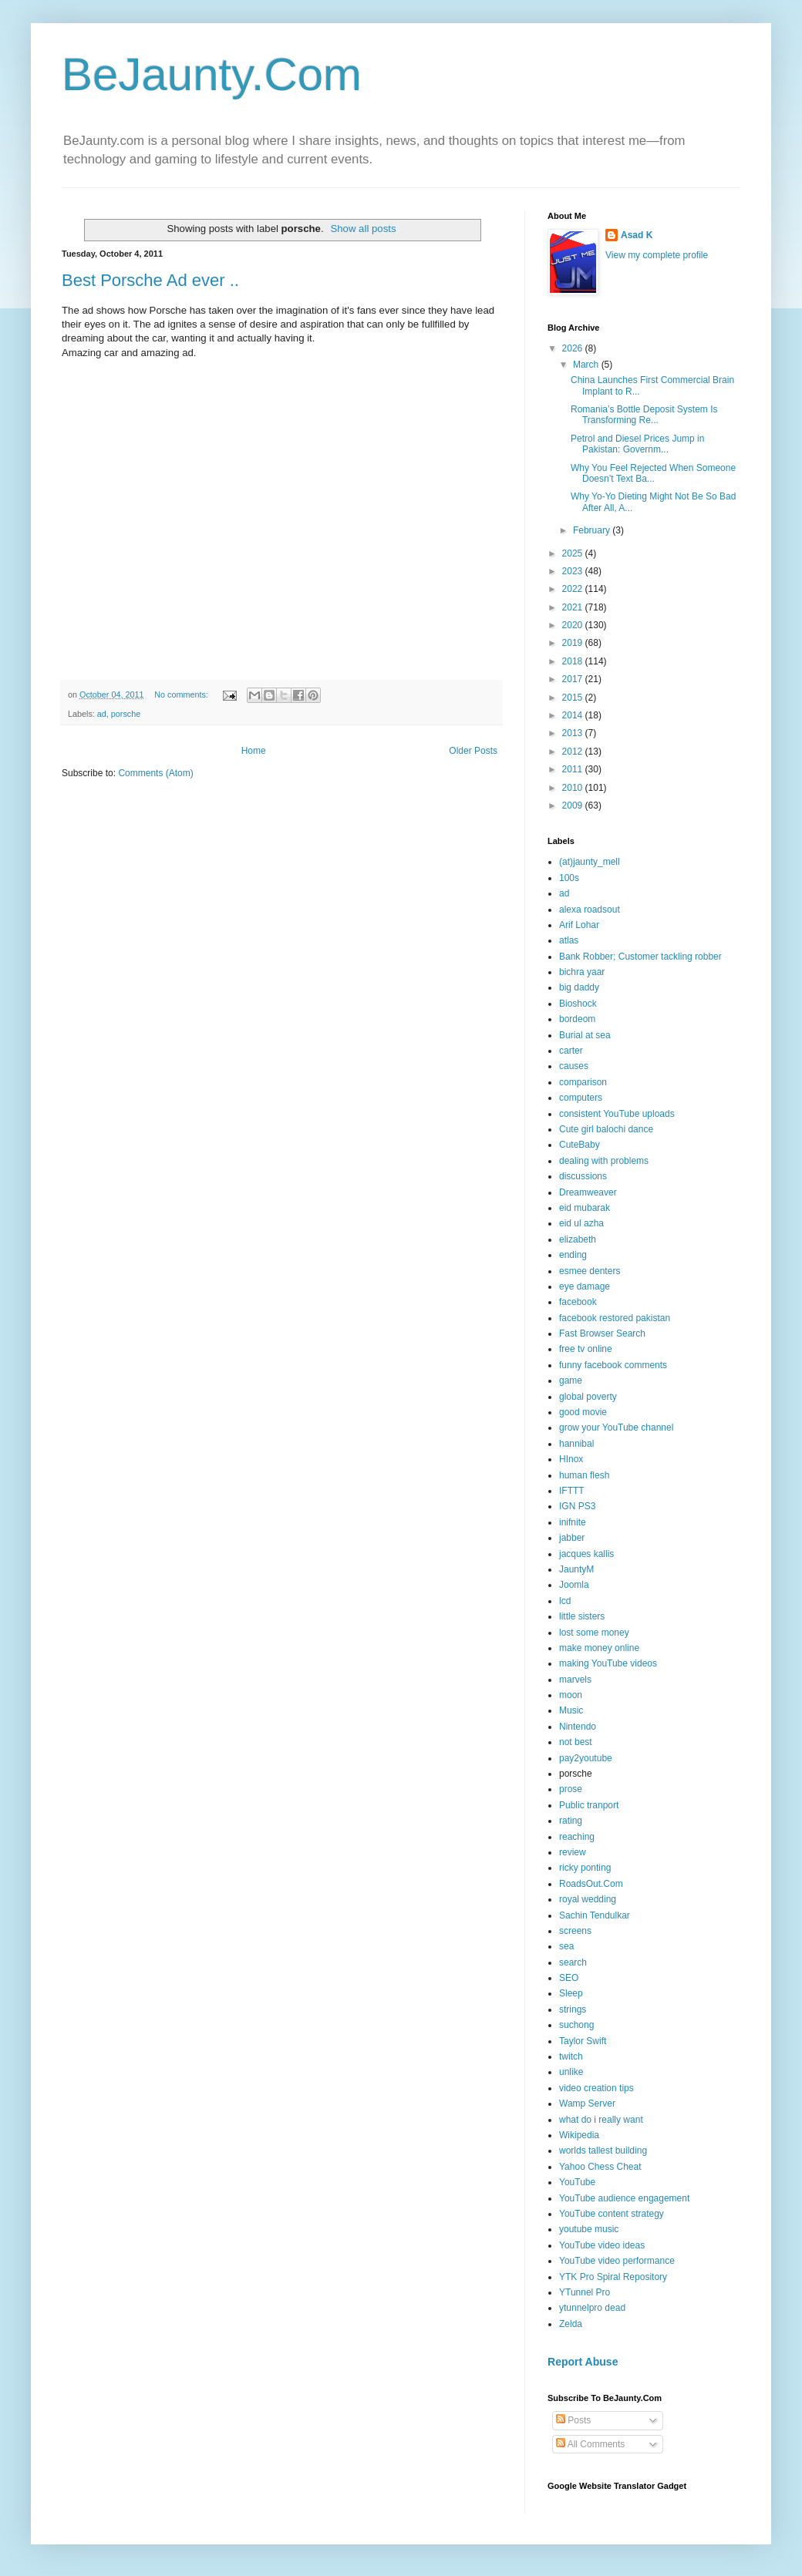 The height and width of the screenshot is (2576, 802). Describe the element at coordinates (125, 713) in the screenshot. I see `porsche` at that location.